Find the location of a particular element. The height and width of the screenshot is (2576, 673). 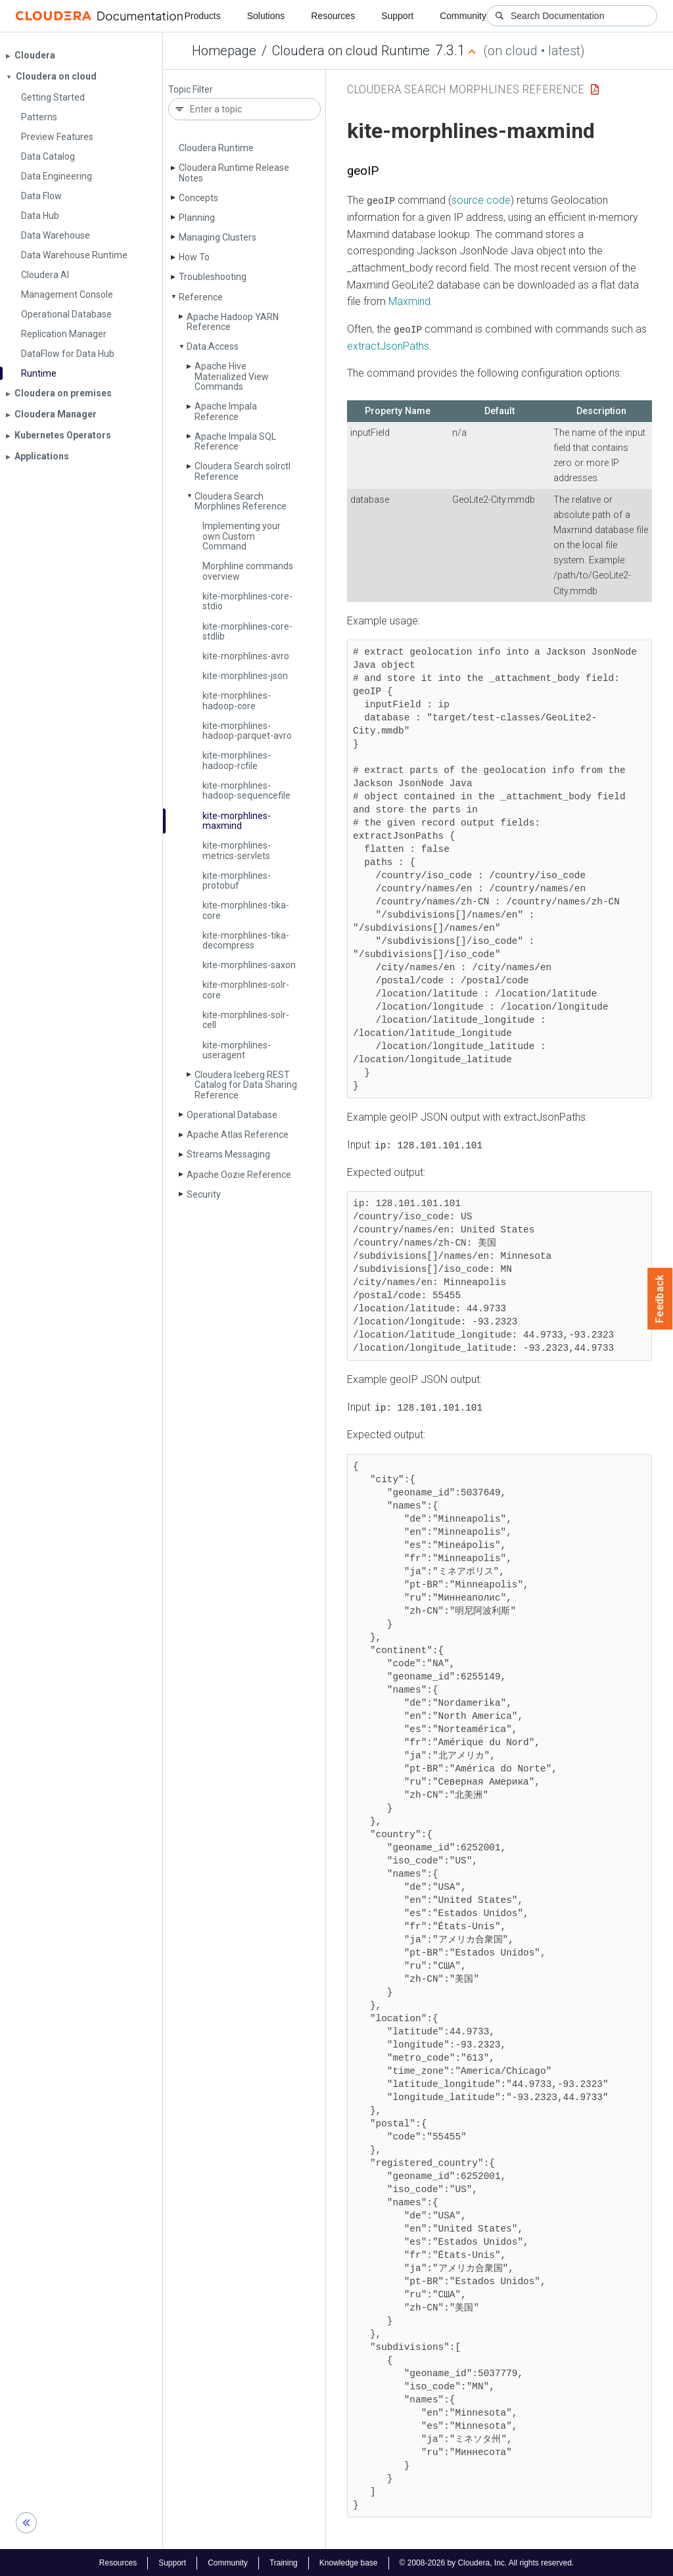

Cloudera on cloud Runtime is located at coordinates (351, 51).